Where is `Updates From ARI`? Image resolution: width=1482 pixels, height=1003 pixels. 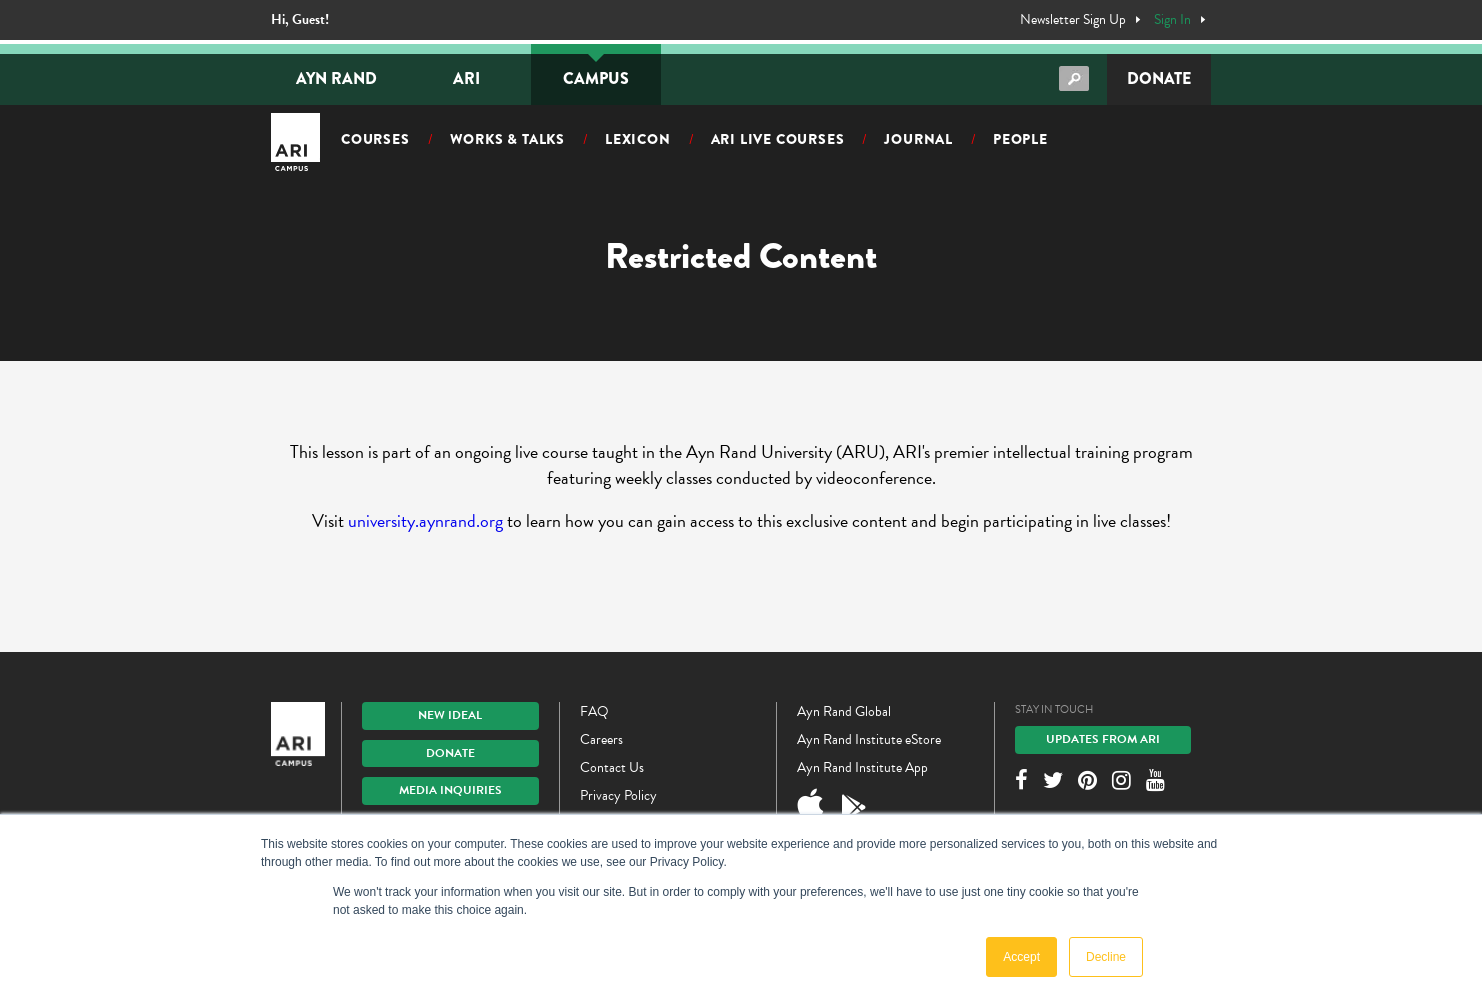 Updates From ARI is located at coordinates (1103, 739).